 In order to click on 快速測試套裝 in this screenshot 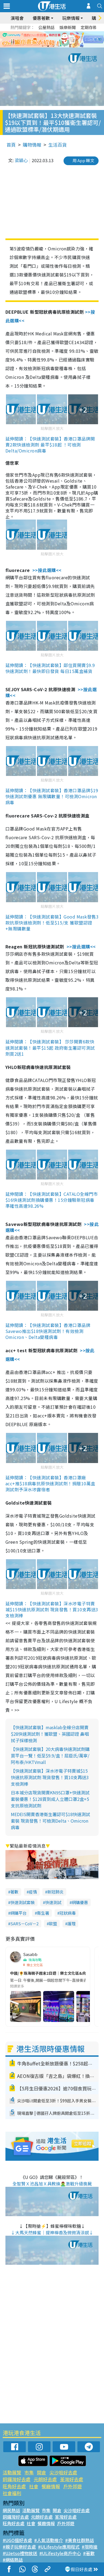, I will do `click(22, 1902)`.